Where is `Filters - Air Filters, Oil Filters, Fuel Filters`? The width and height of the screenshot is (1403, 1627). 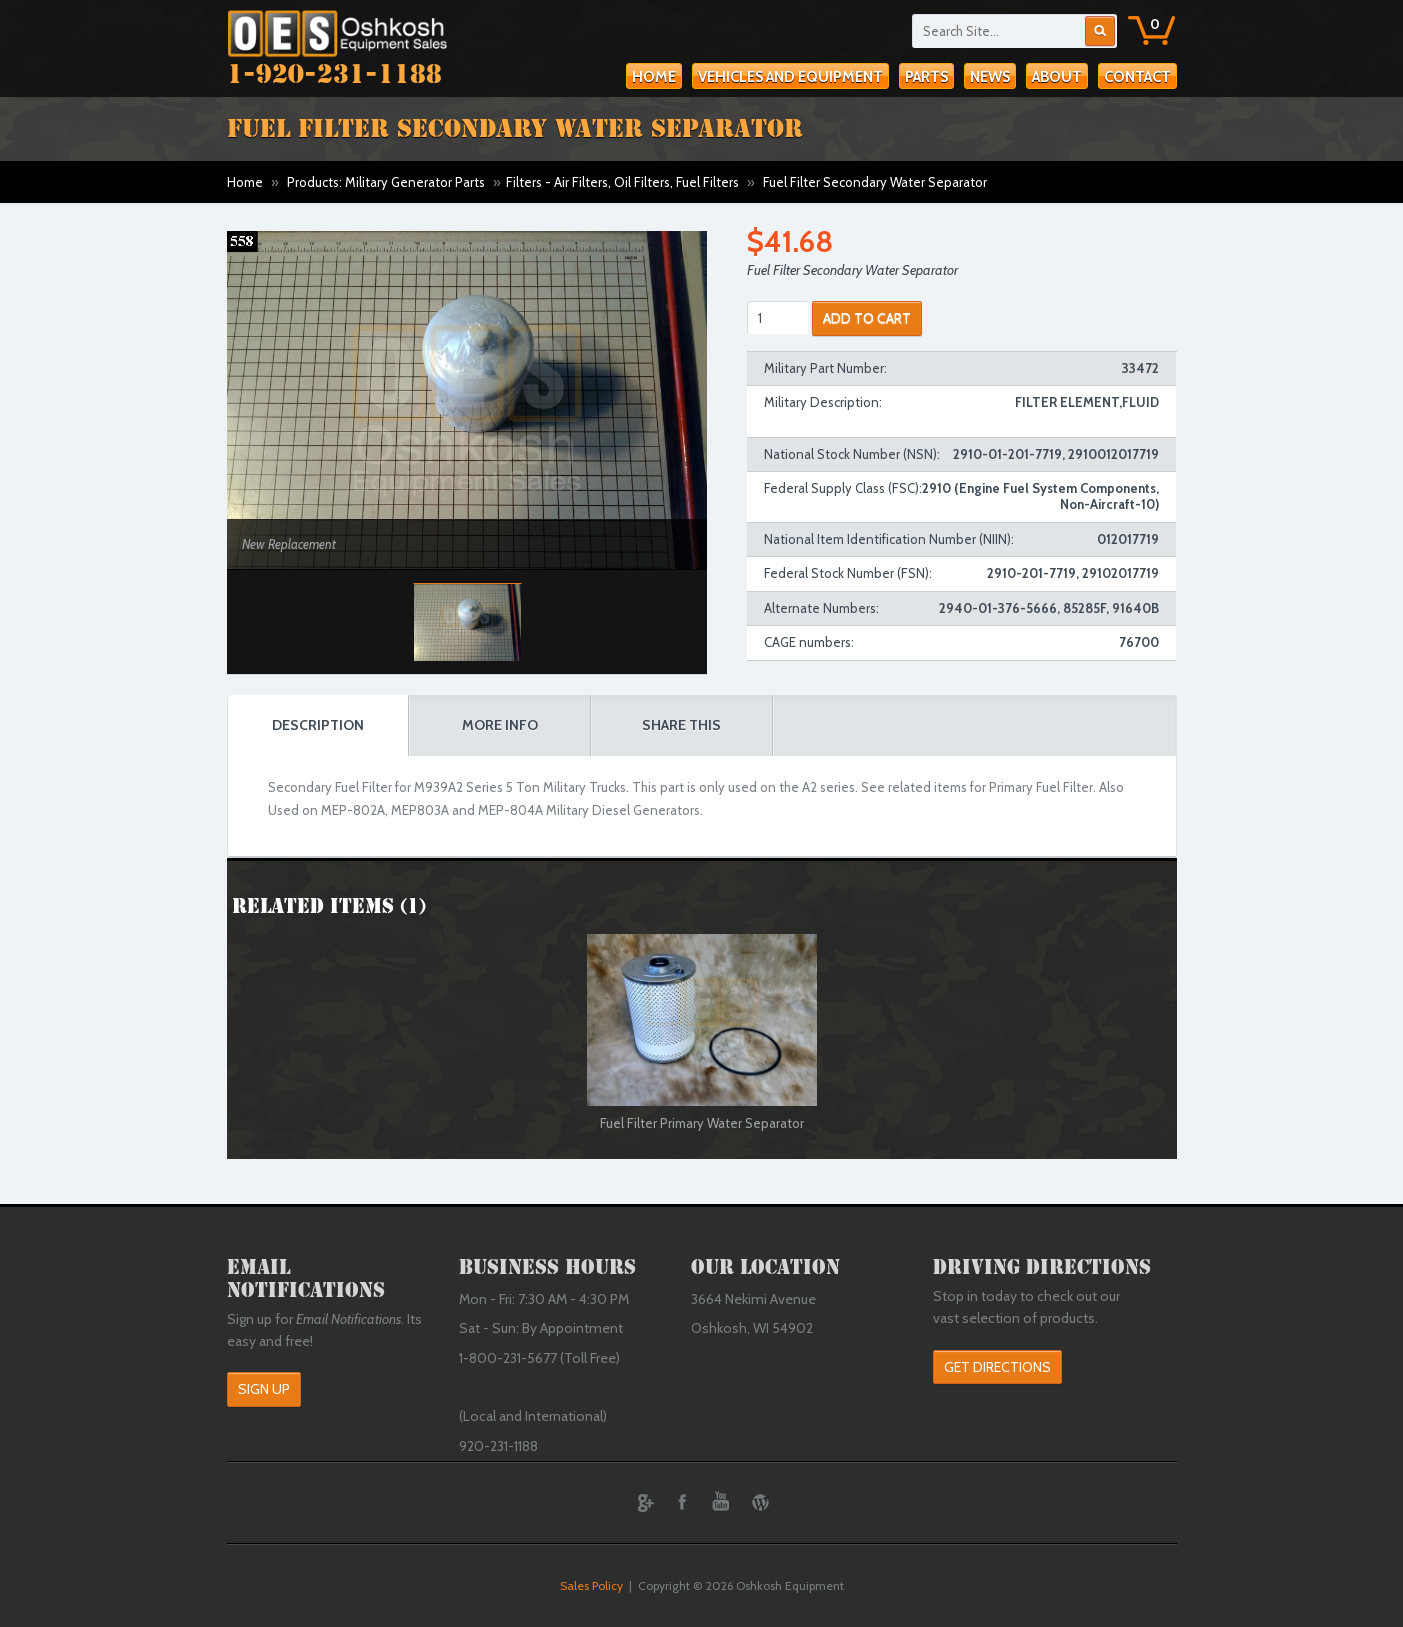 Filters - Air Filters, Oil Filters, Fuel Filters is located at coordinates (622, 182).